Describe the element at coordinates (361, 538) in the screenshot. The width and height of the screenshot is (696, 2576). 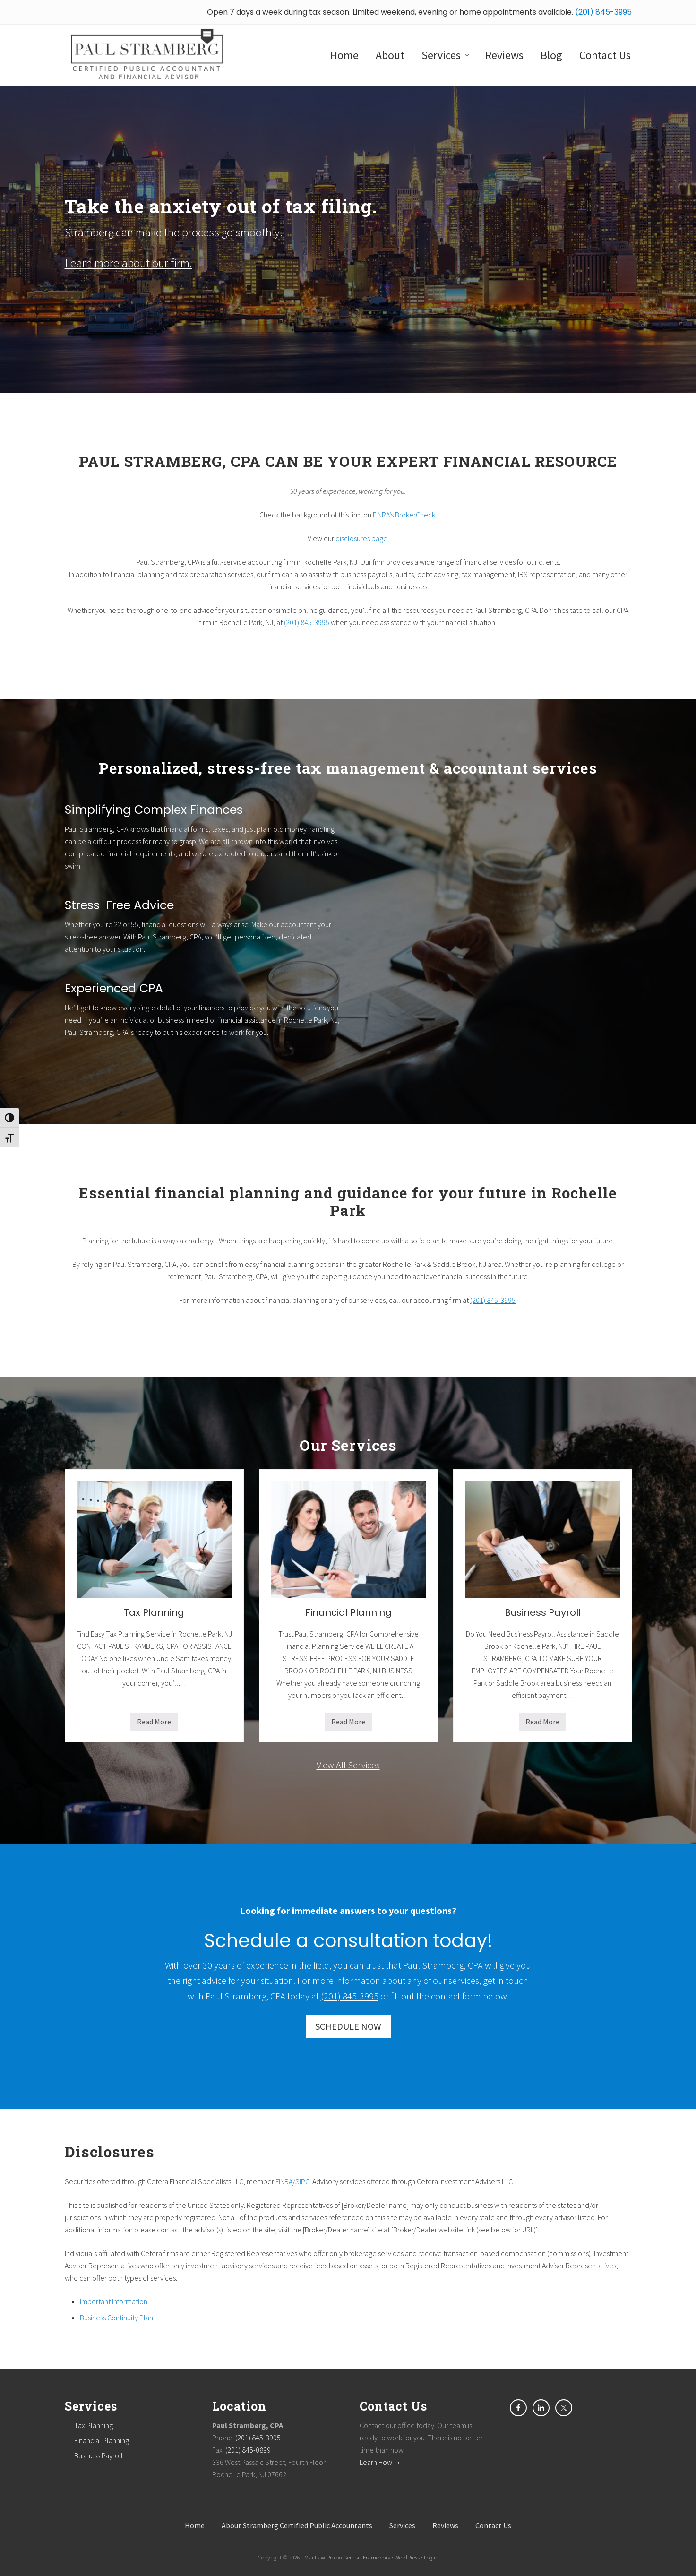
I see `disclosures page` at that location.